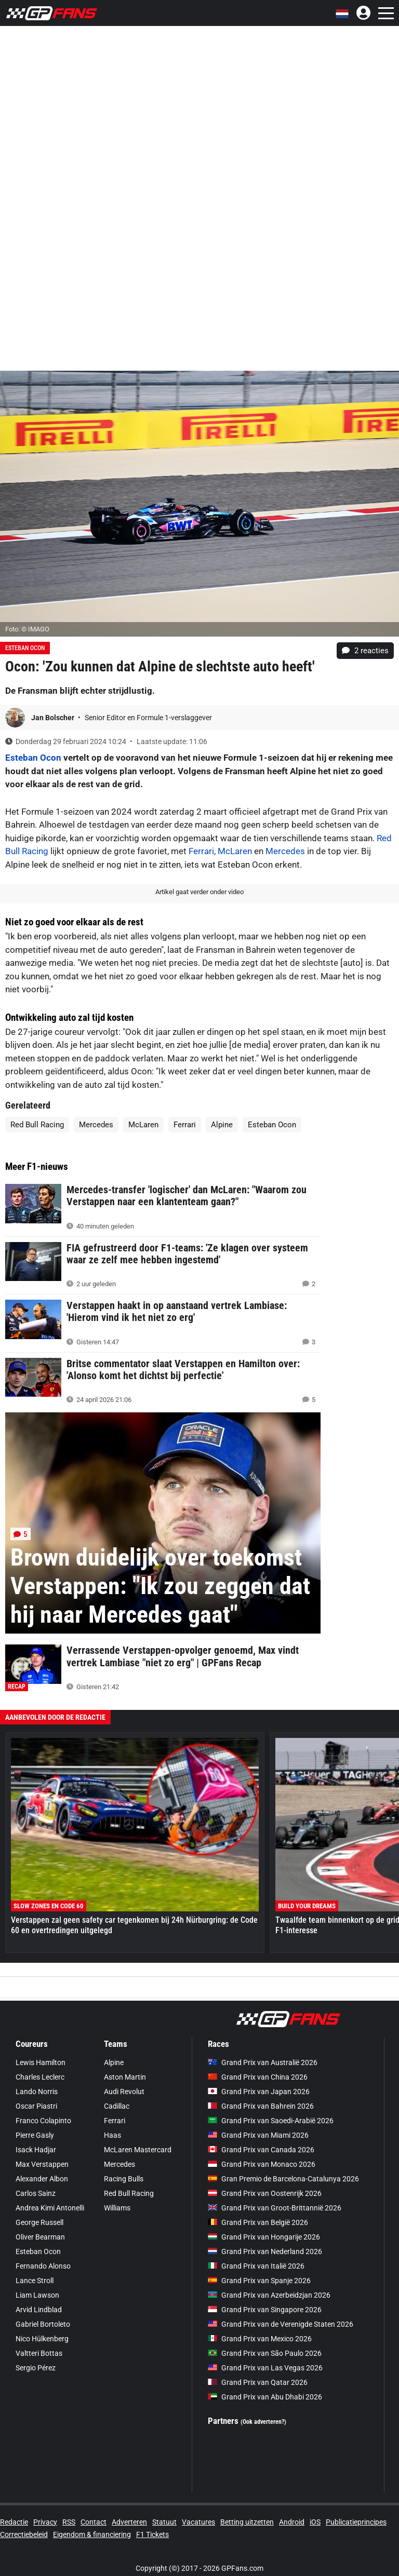  I want to click on Betting uitzetten, so click(247, 2522).